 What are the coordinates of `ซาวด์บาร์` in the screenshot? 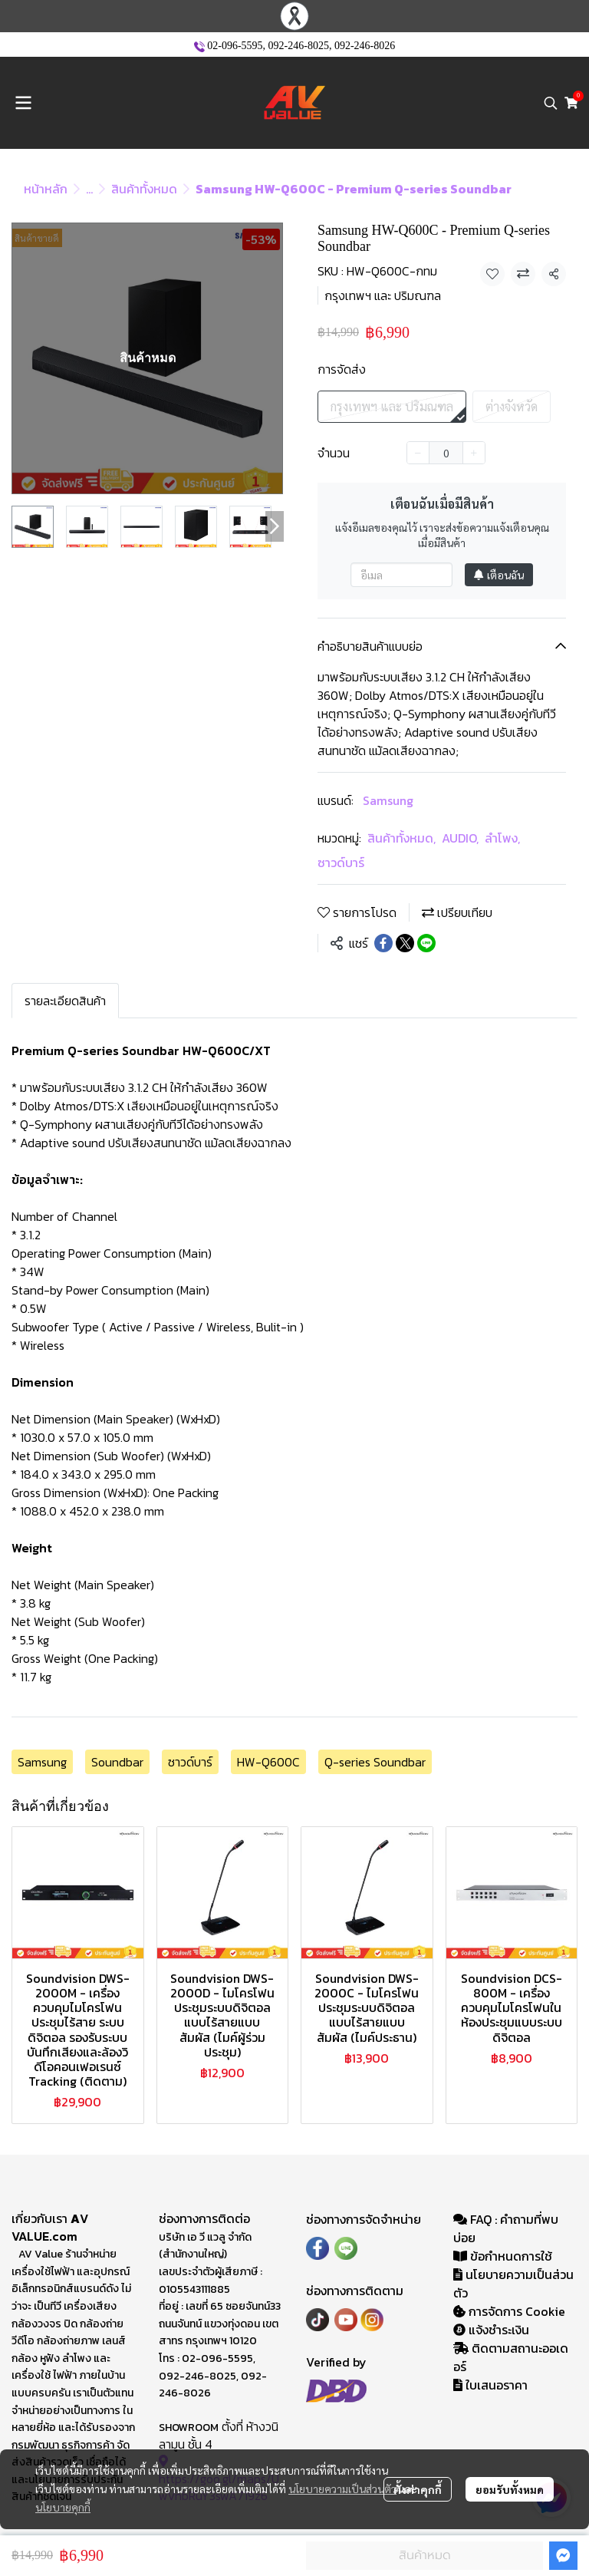 It's located at (341, 862).